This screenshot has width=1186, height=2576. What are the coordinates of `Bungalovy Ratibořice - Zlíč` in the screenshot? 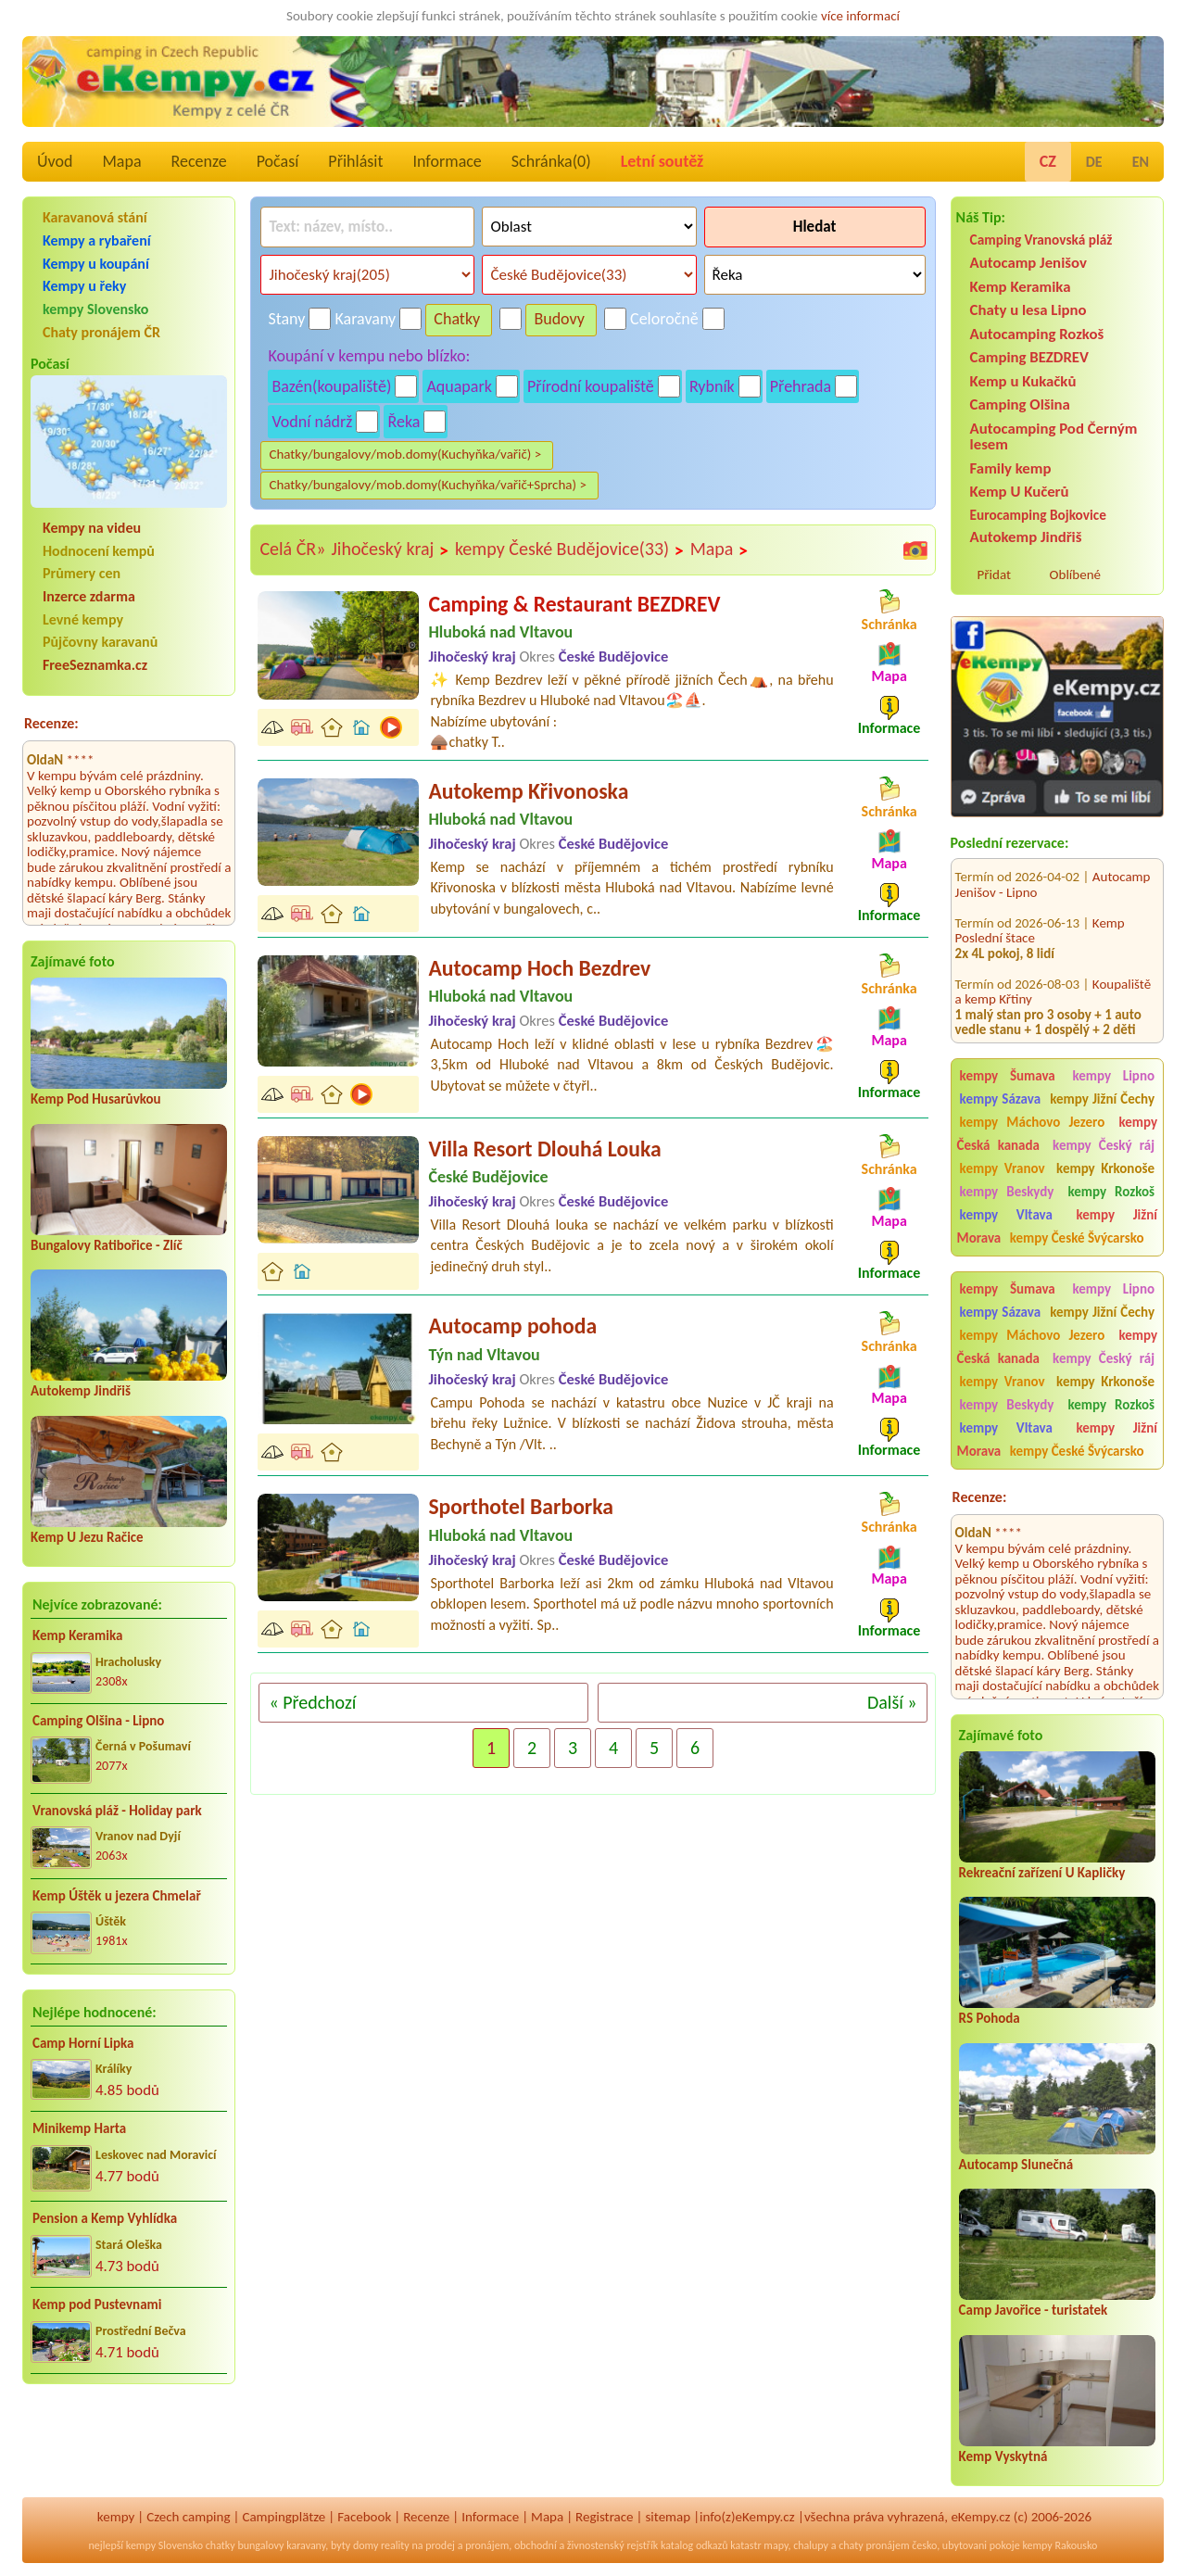 It's located at (107, 1245).